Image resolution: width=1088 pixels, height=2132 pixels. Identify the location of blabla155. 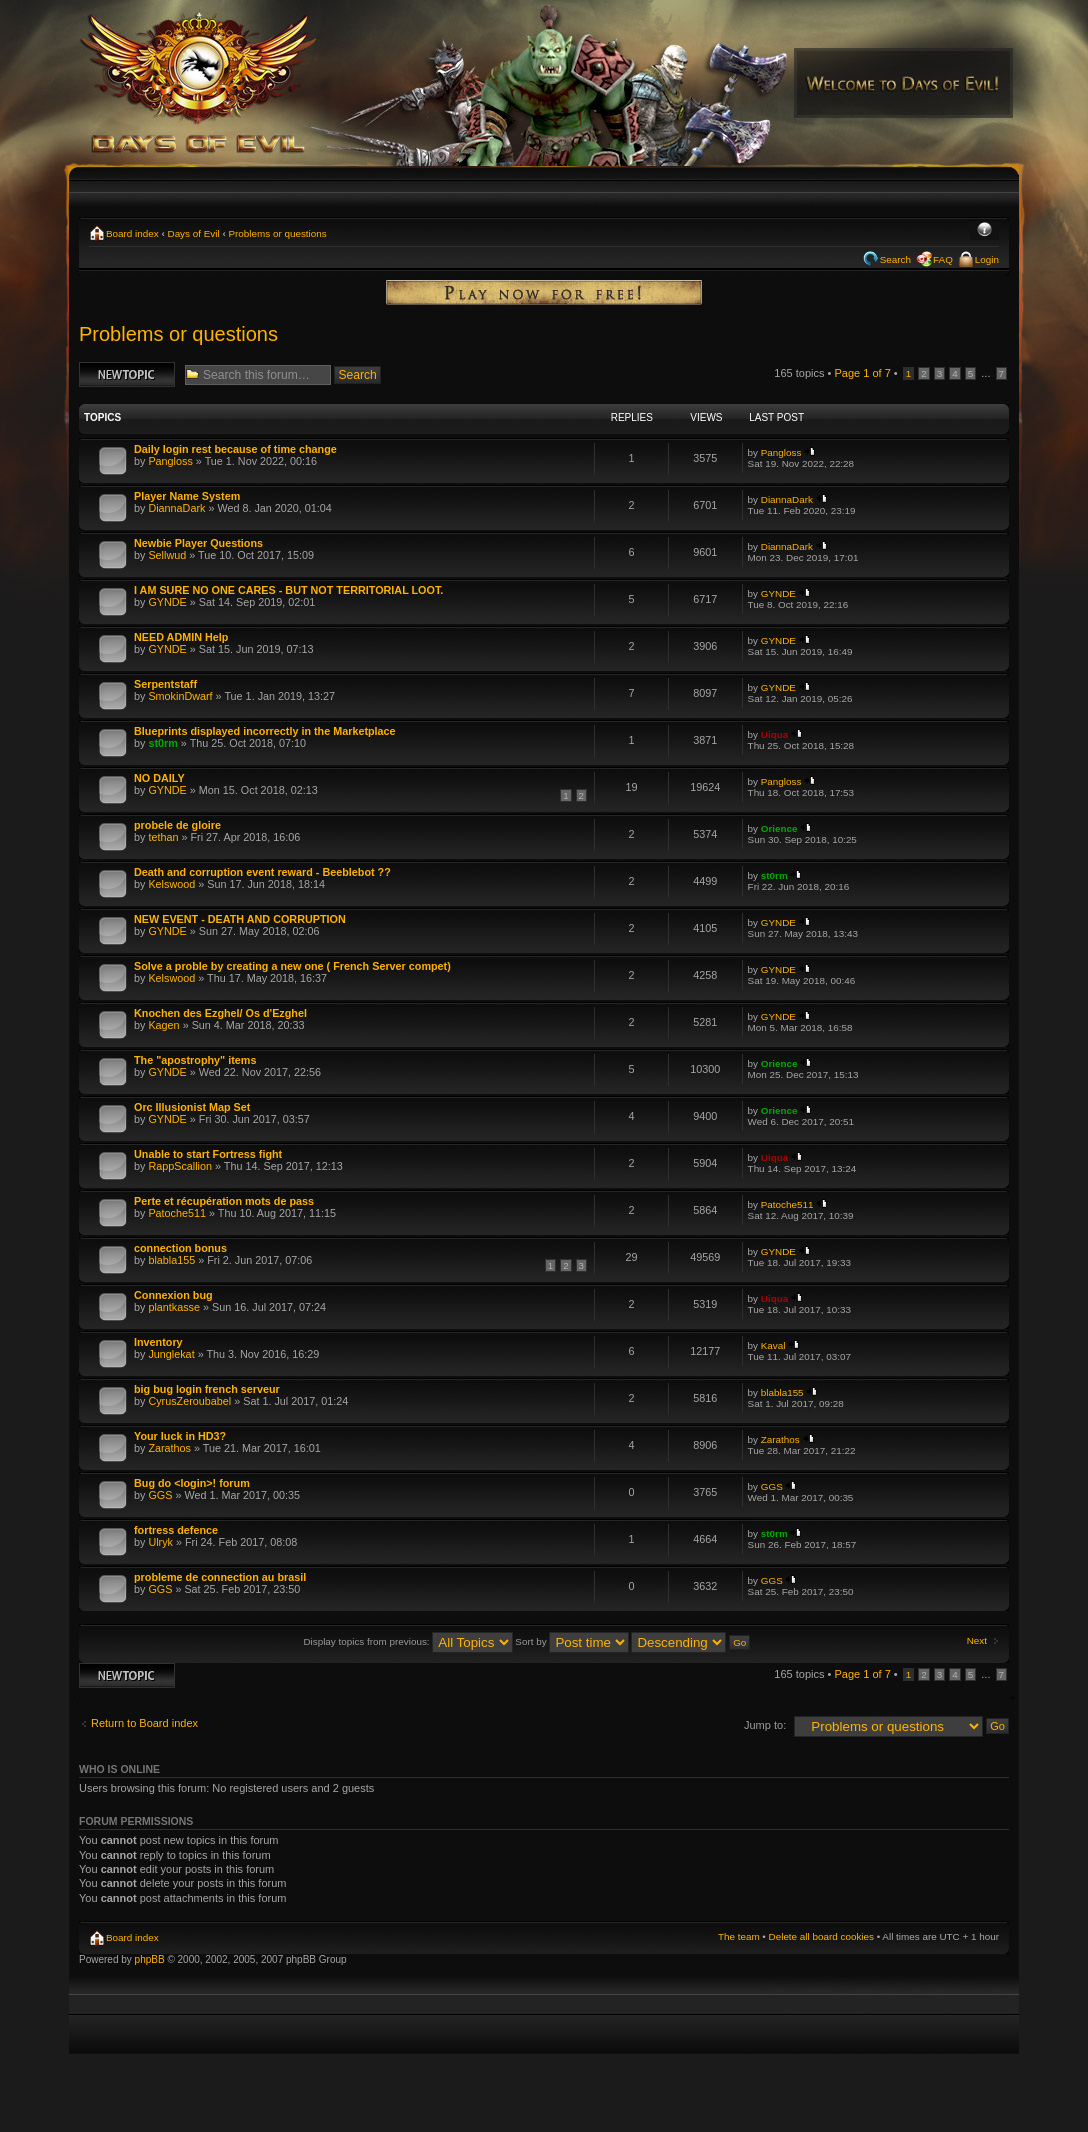
(171, 1260).